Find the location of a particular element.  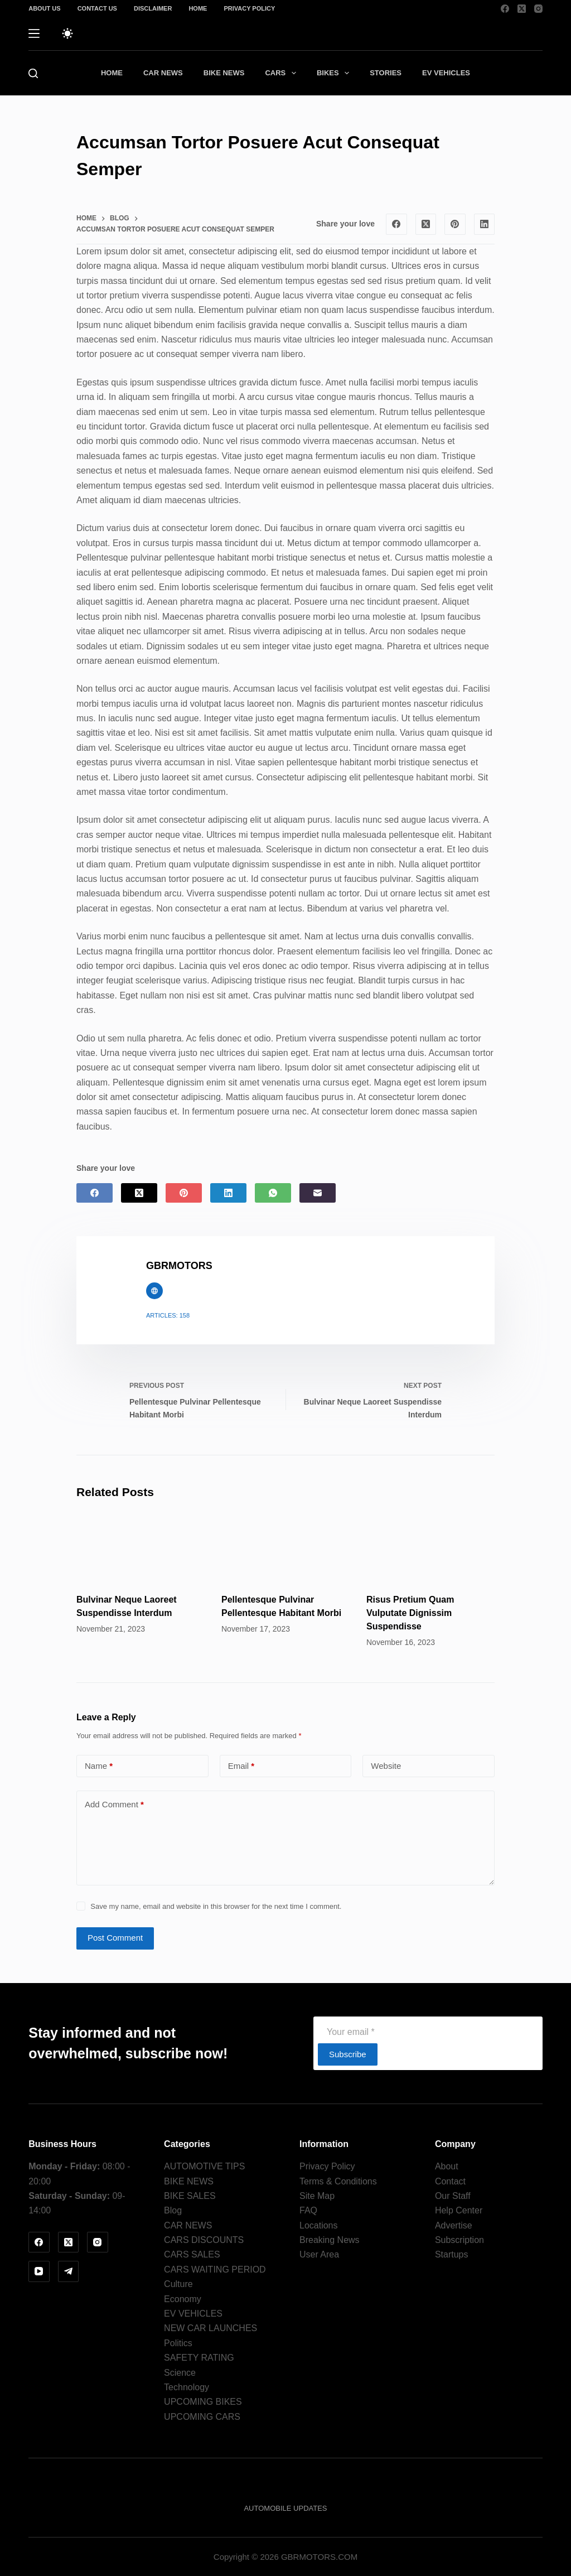

User Area is located at coordinates (319, 2254).